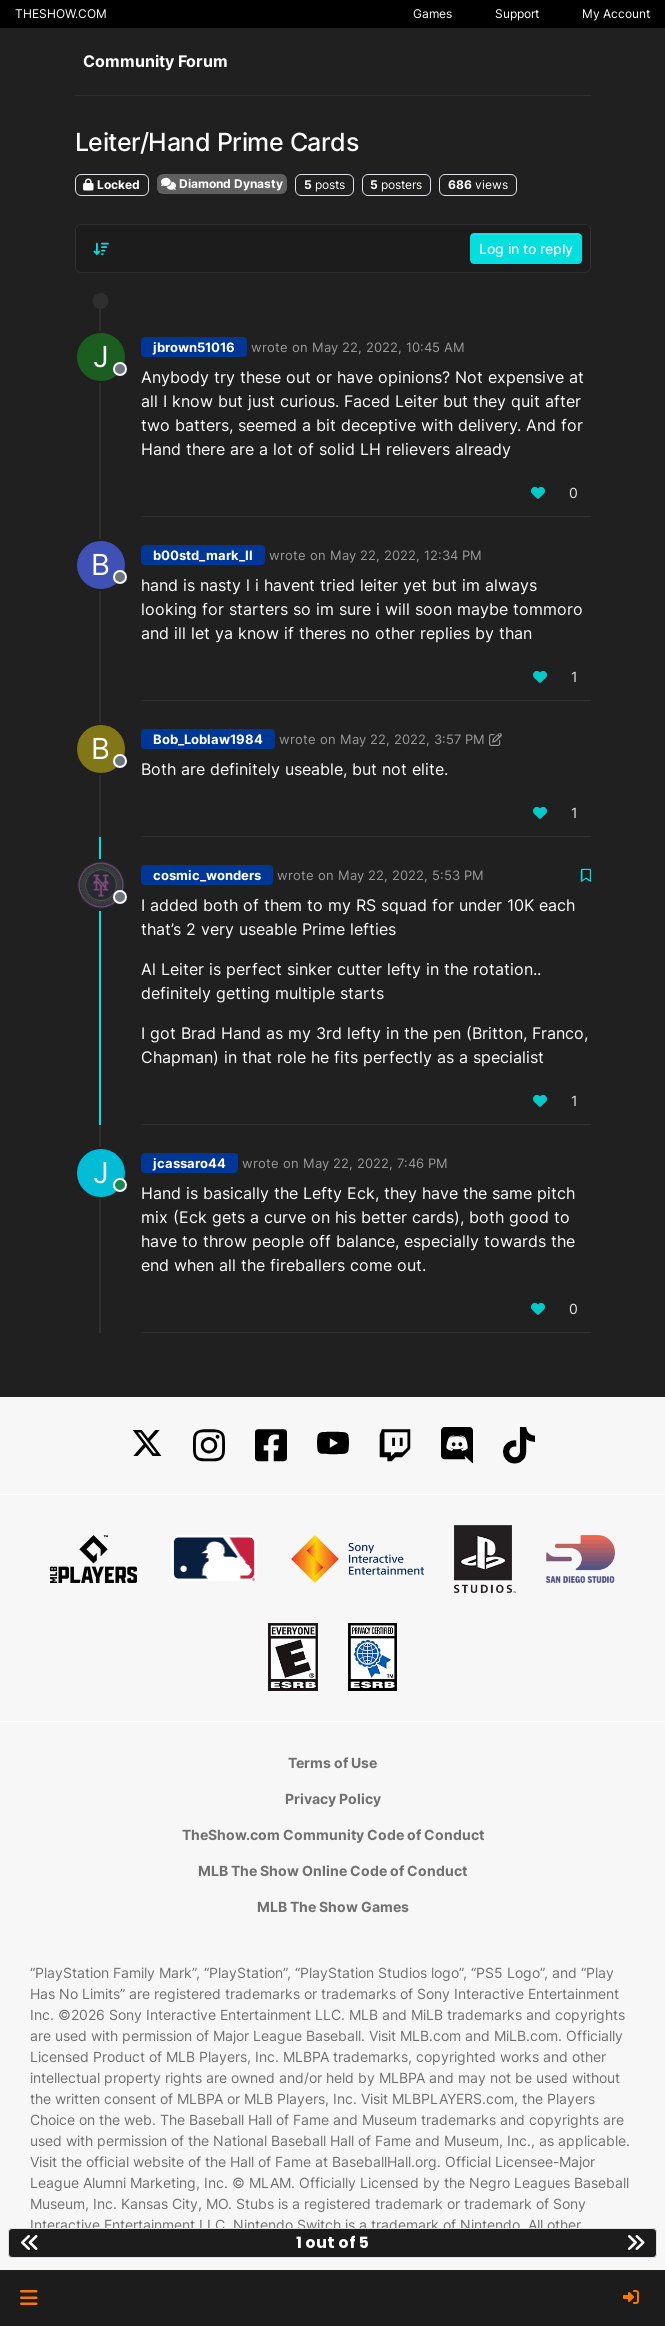 The height and width of the screenshot is (2326, 665). Describe the element at coordinates (332, 1870) in the screenshot. I see `MLB The Show Online Code of Conduct` at that location.